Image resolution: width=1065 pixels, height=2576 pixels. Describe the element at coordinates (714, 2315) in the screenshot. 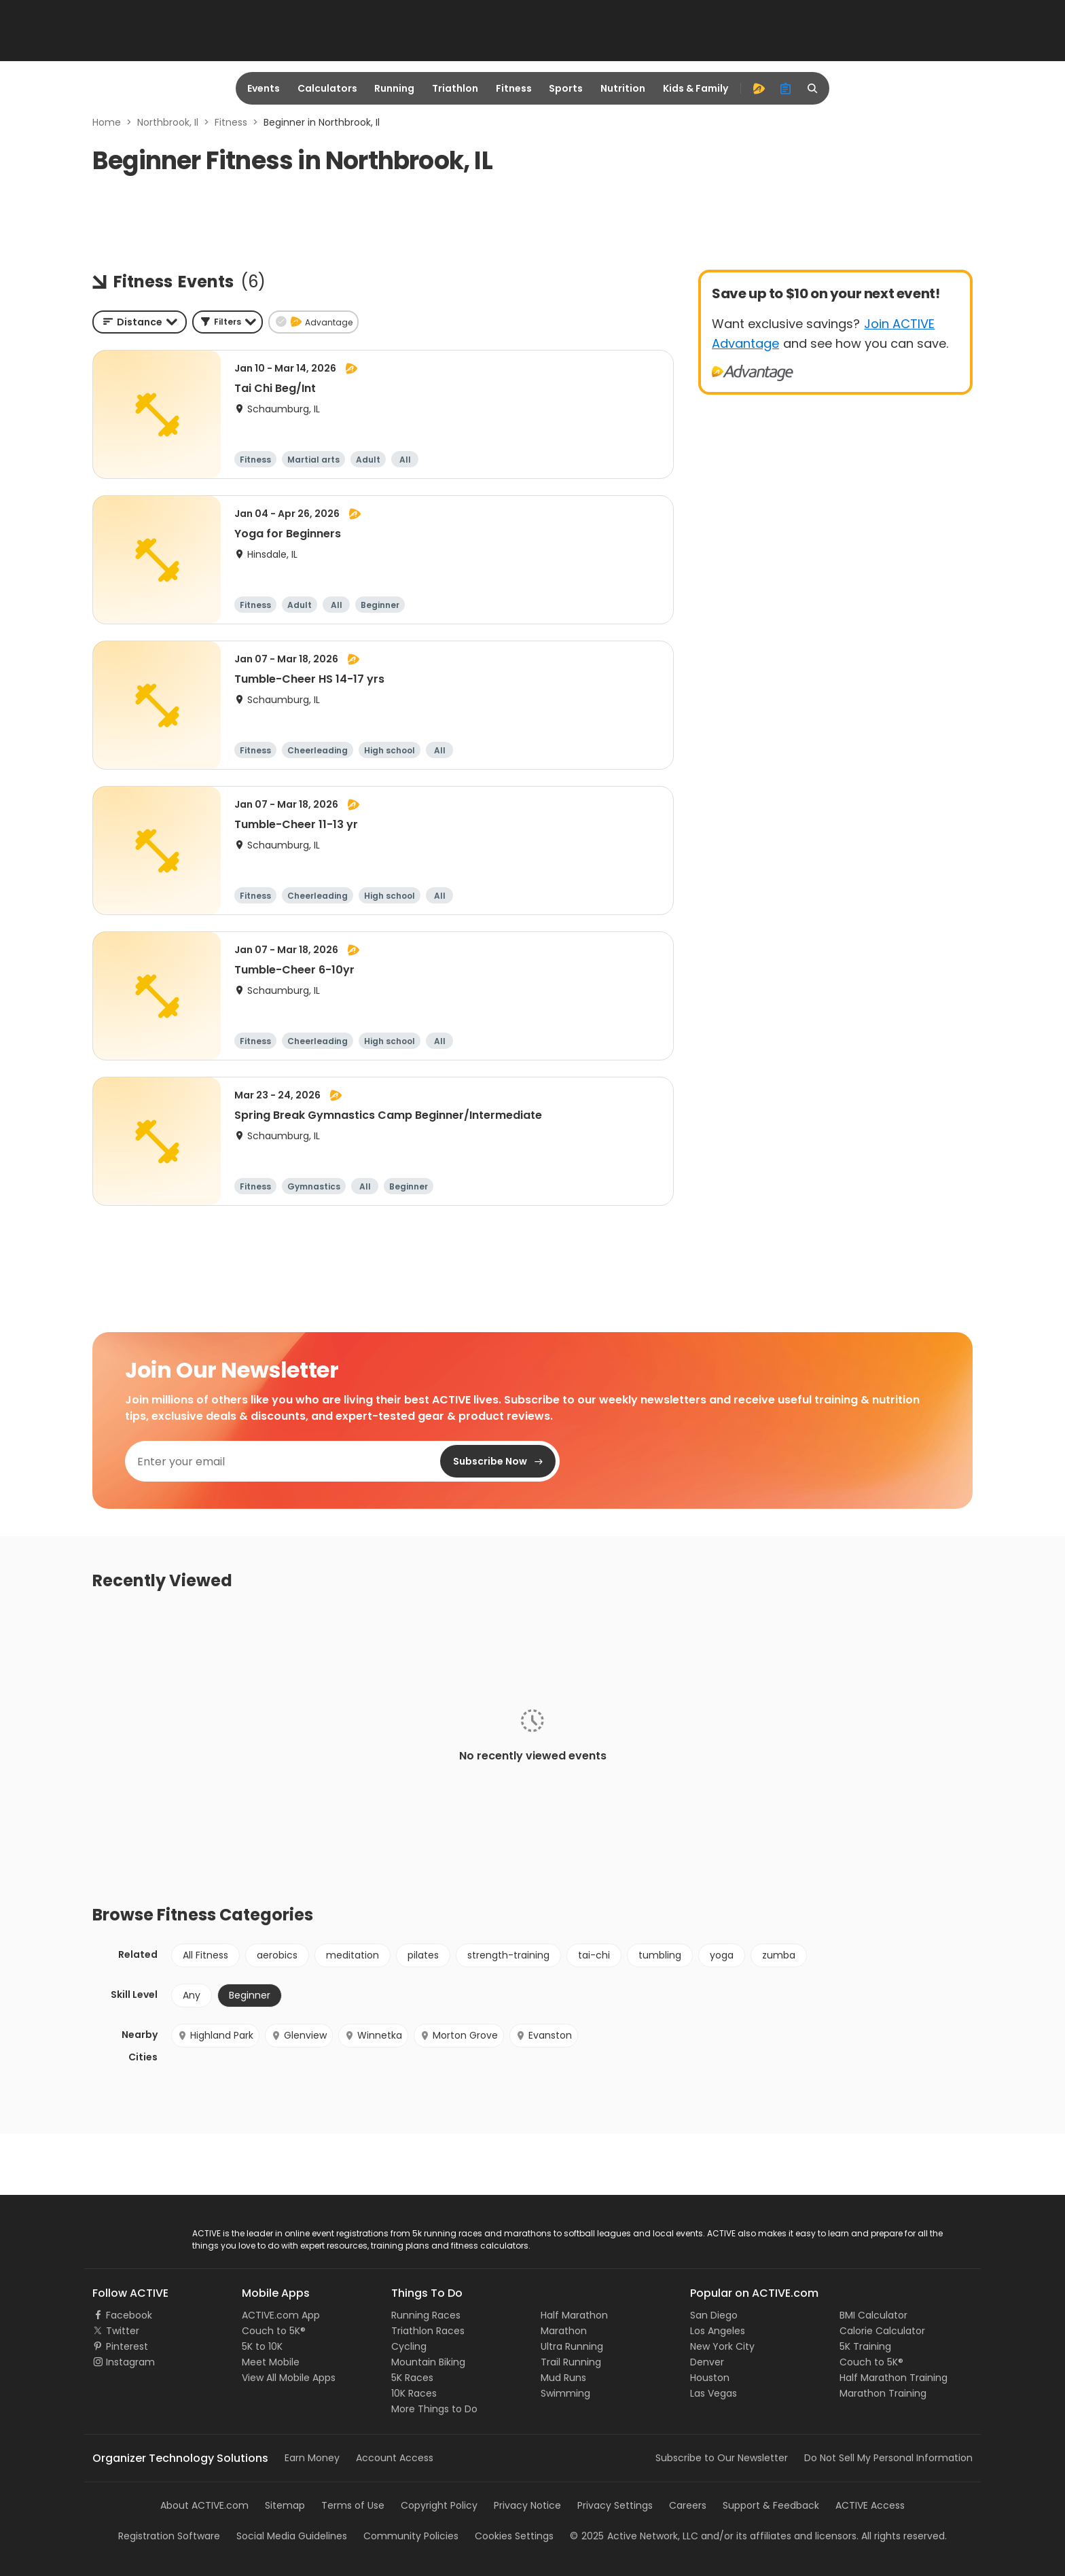

I see `San Diego` at that location.